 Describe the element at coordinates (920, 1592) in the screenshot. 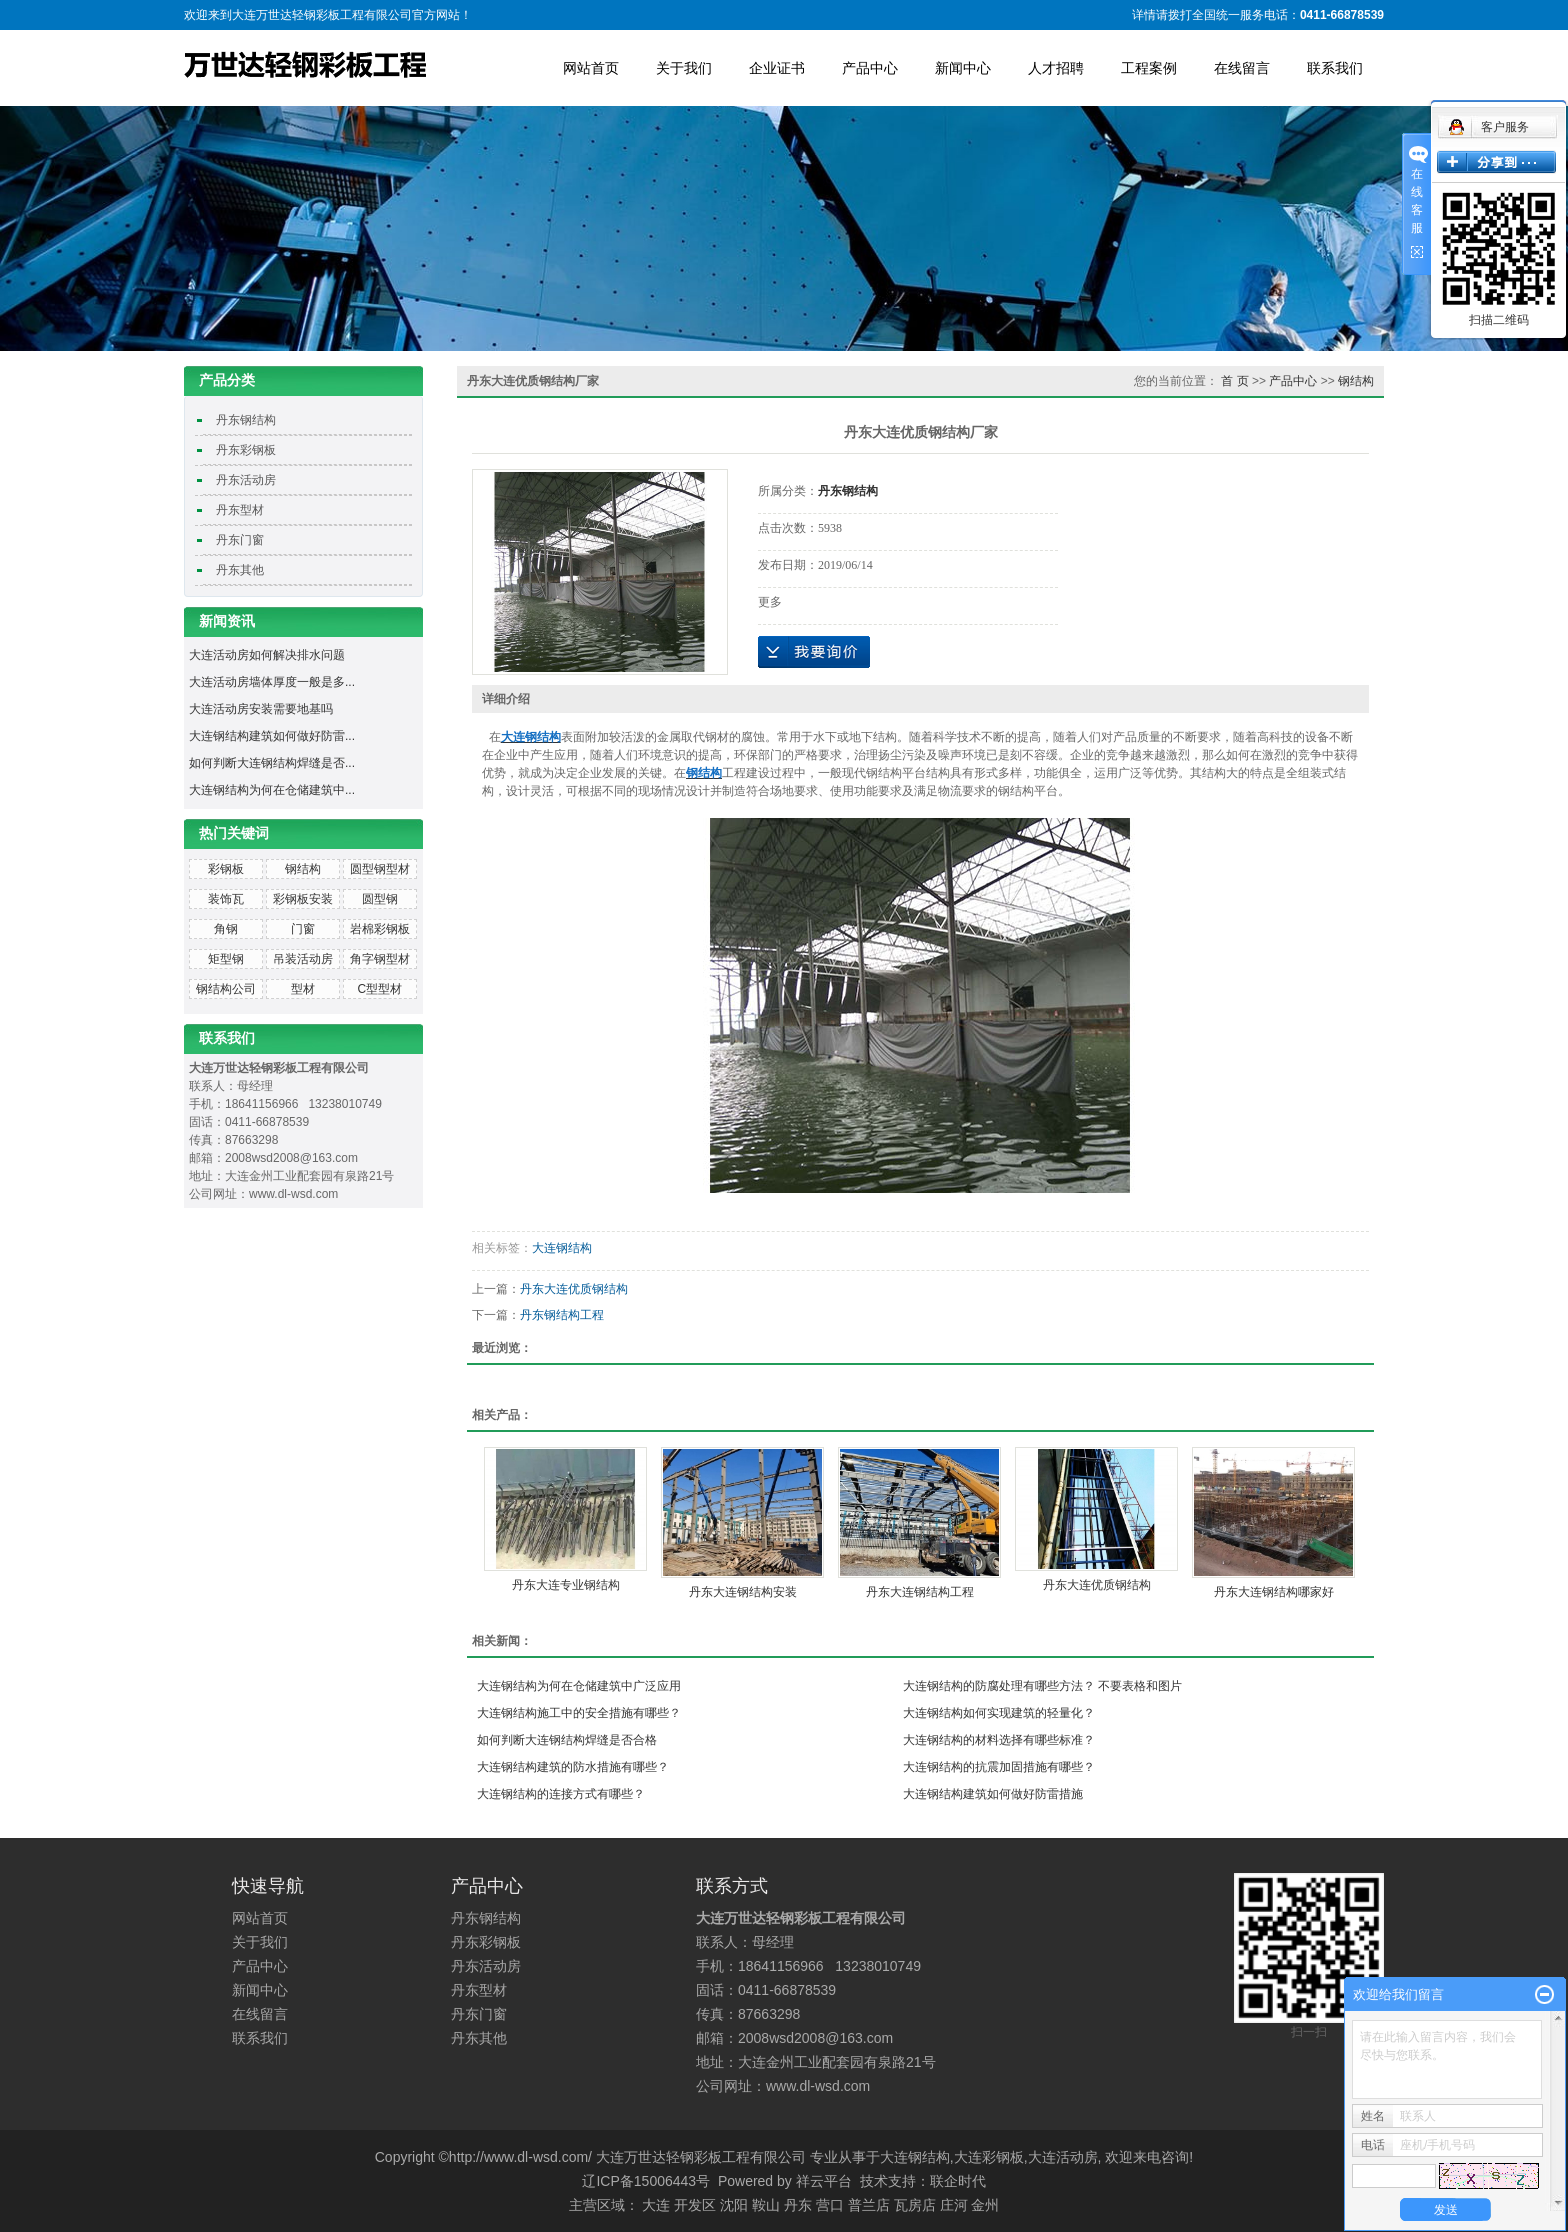

I see `丹东大连钢结构工程` at that location.